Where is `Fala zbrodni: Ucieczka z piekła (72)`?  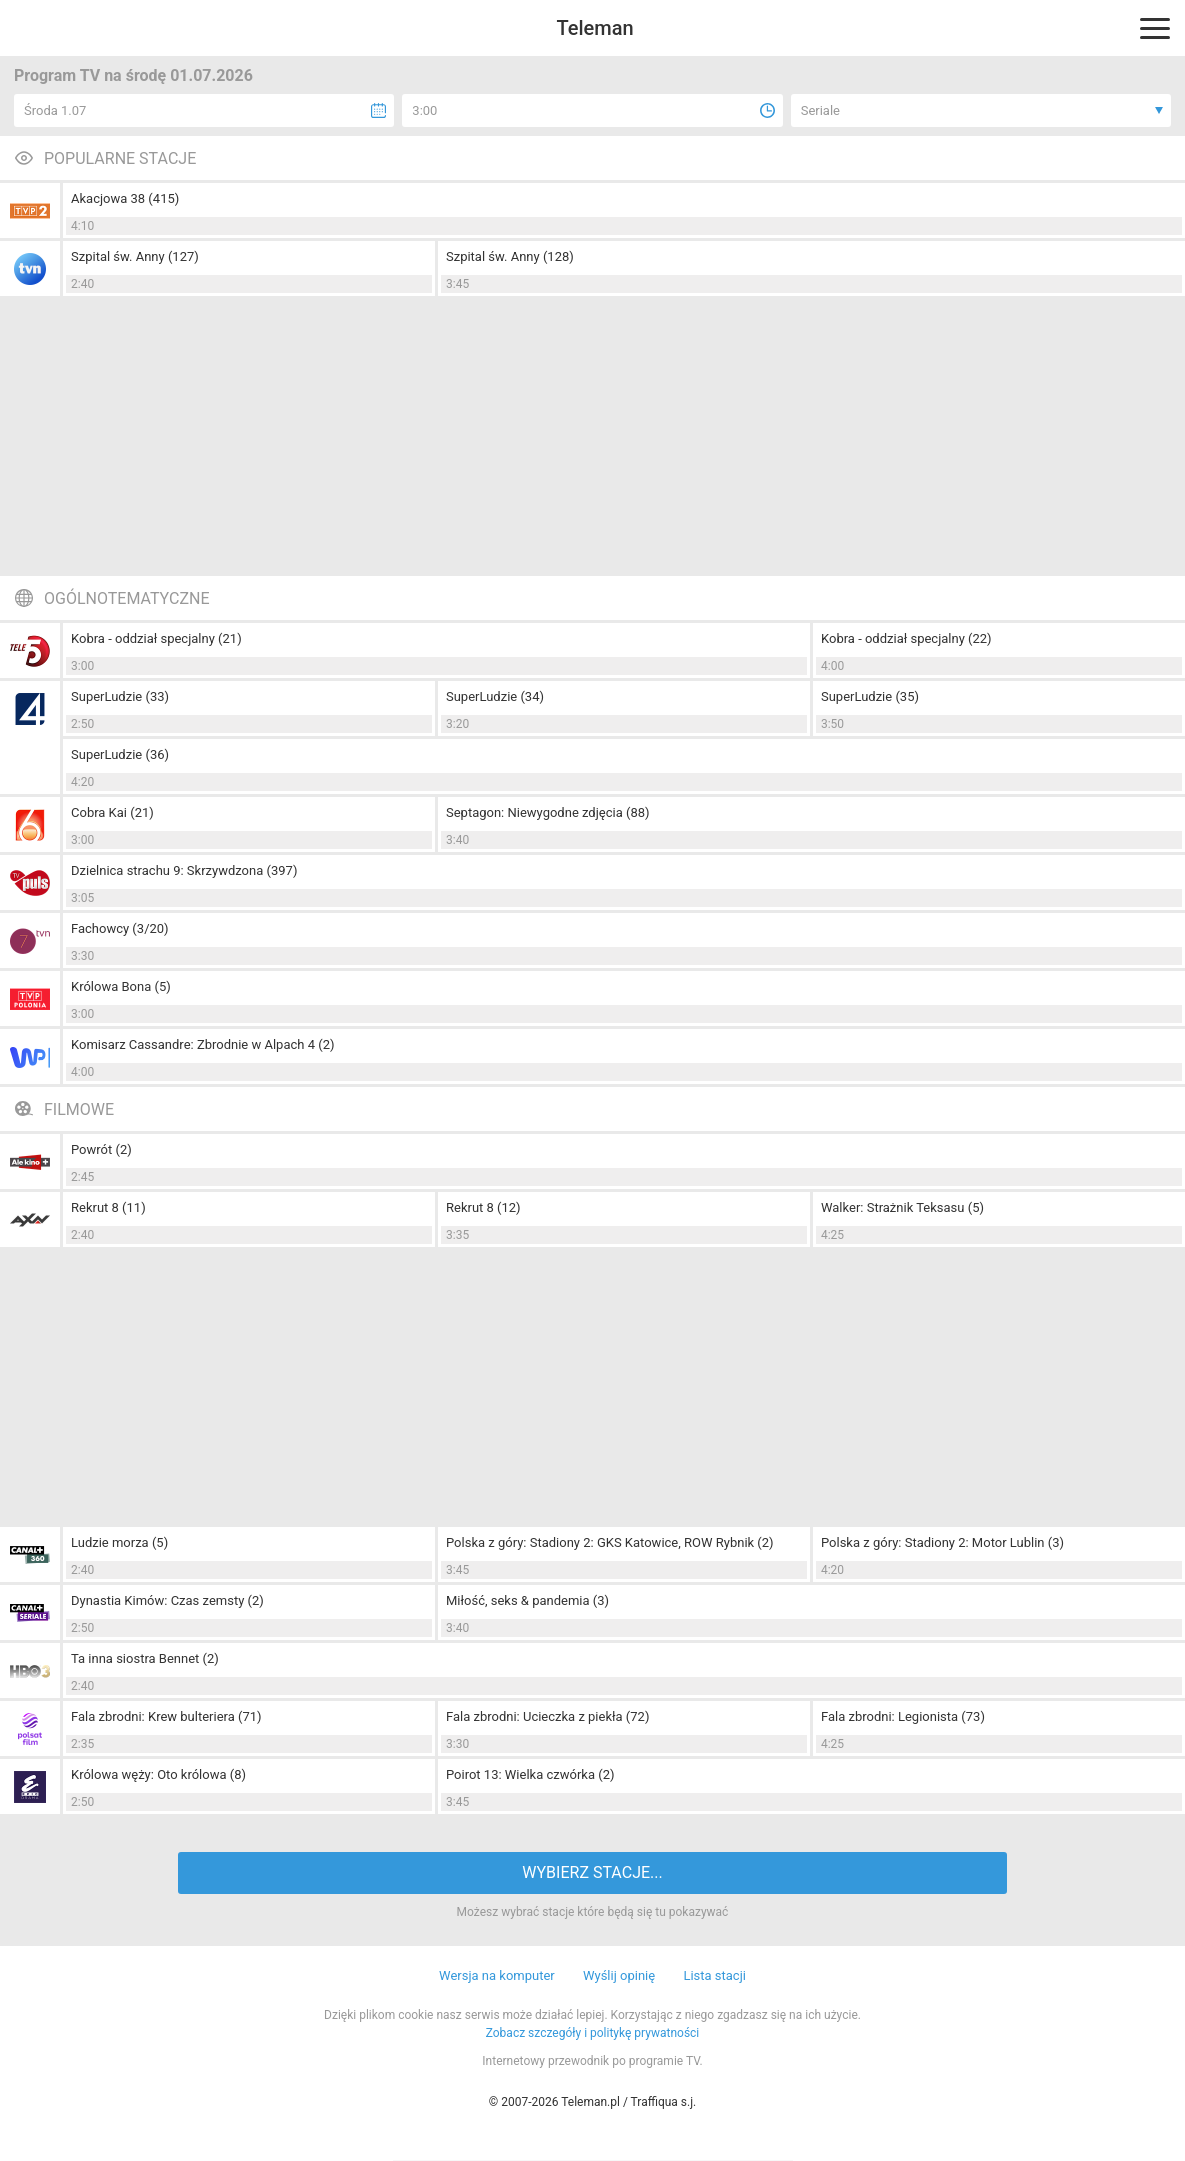
Fala zbrodni: Ucieczka z piekła (72) is located at coordinates (547, 1716).